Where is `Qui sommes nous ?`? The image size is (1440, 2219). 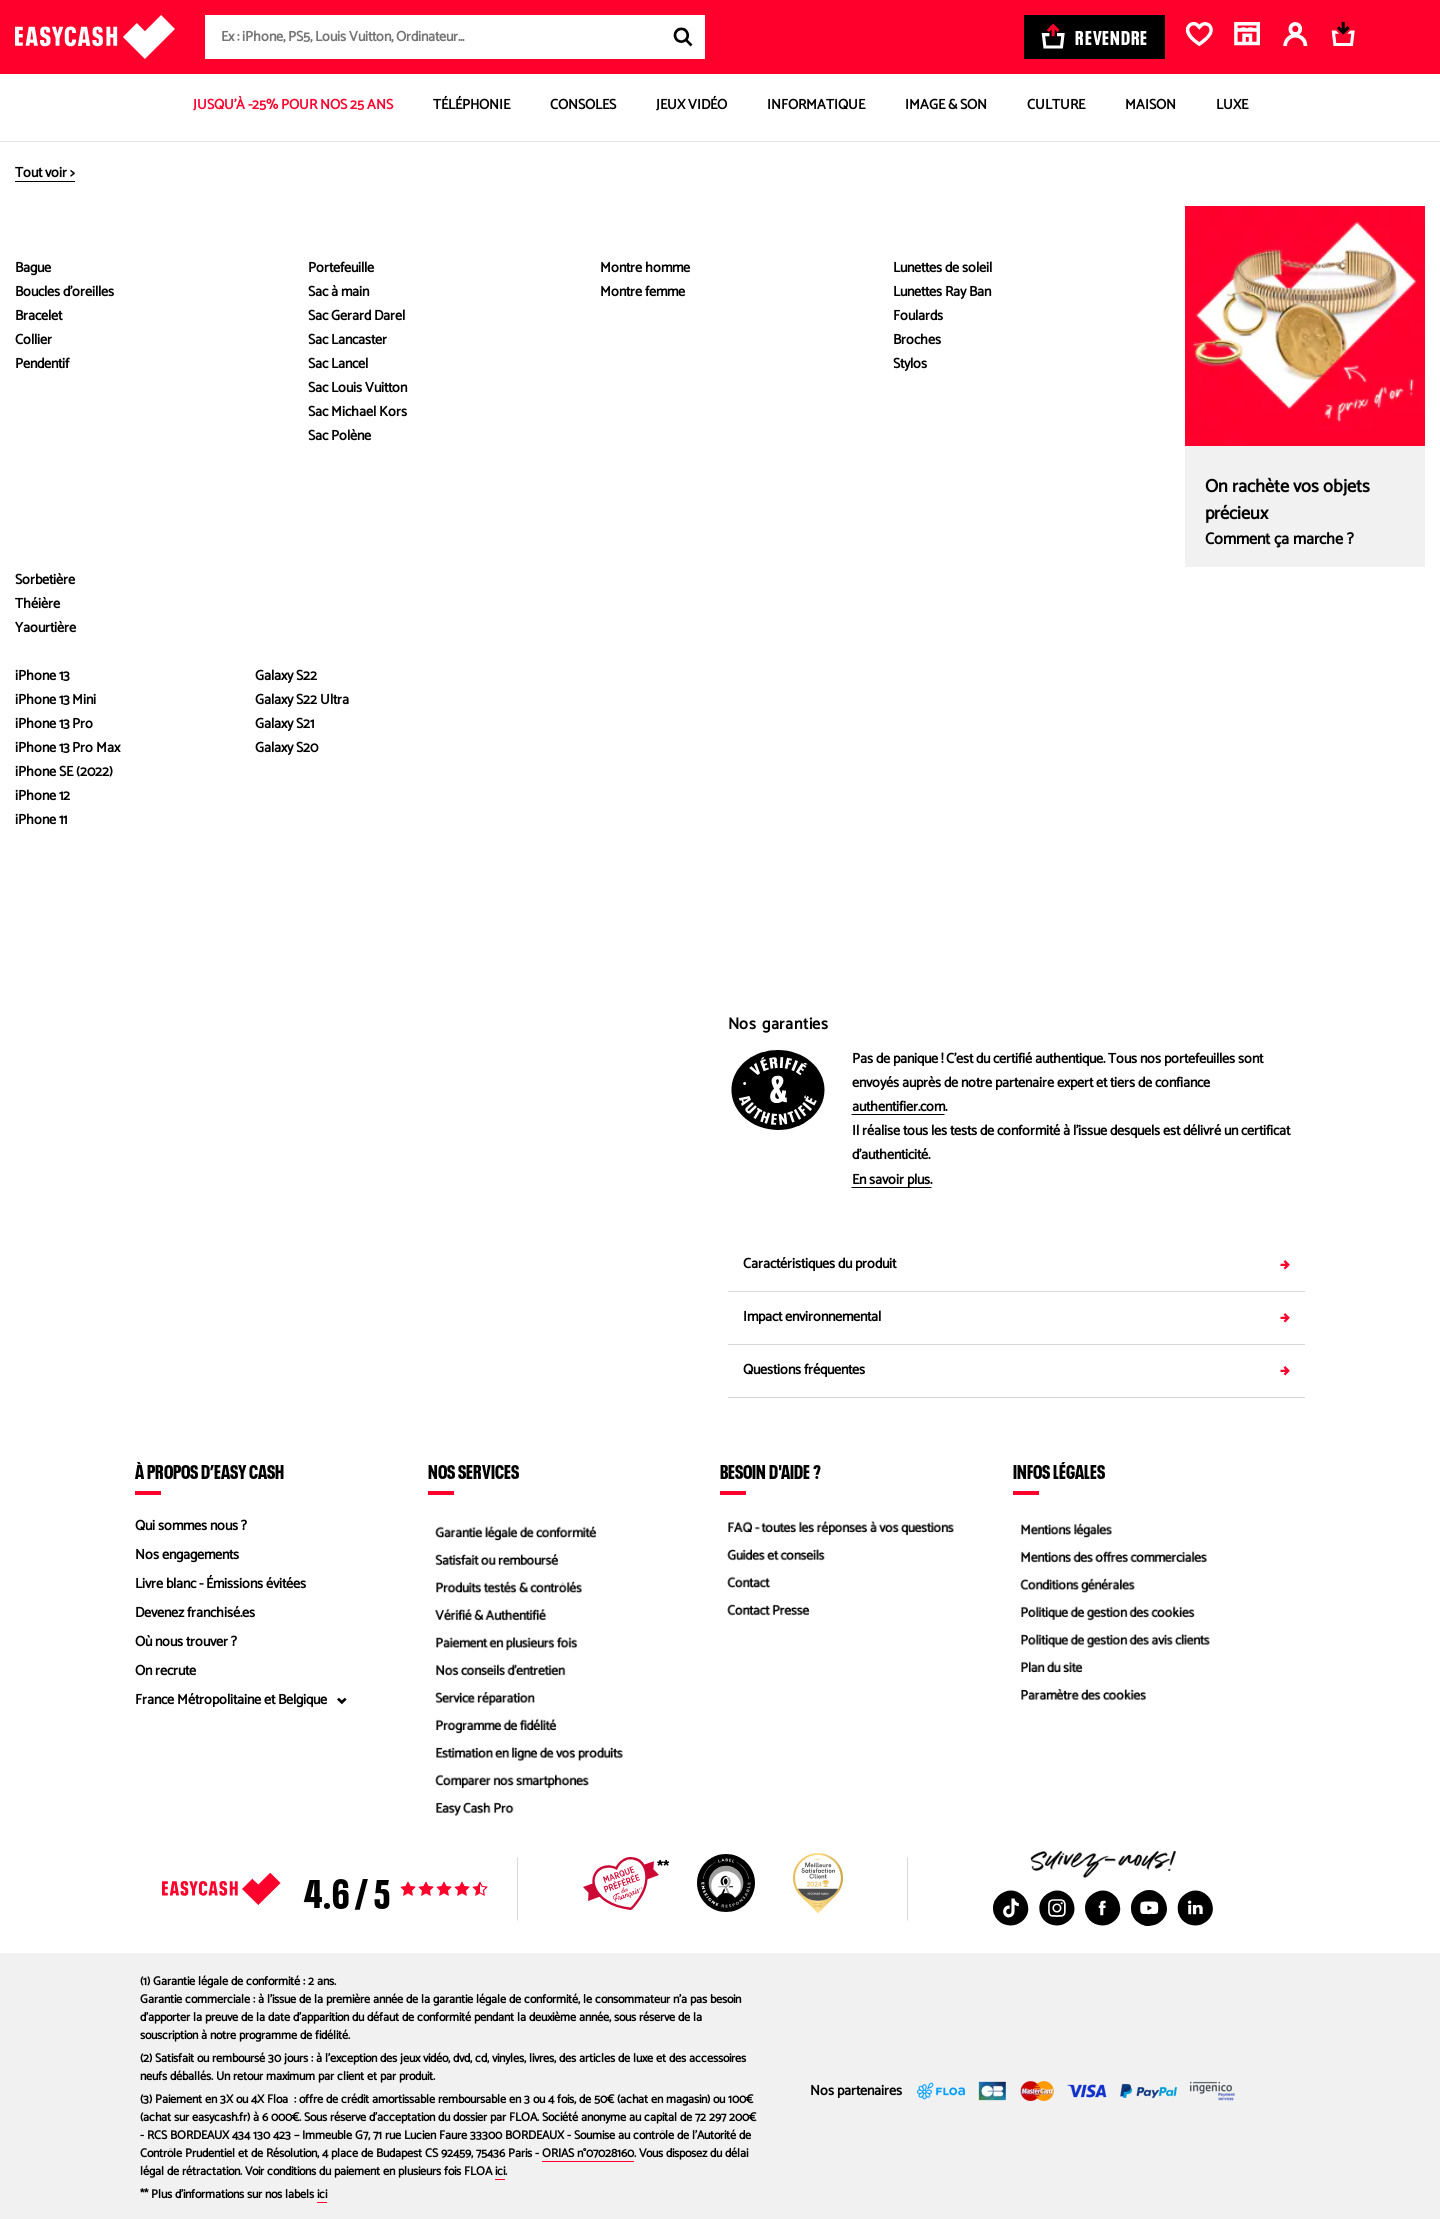 Qui sommes nous ? is located at coordinates (191, 1526).